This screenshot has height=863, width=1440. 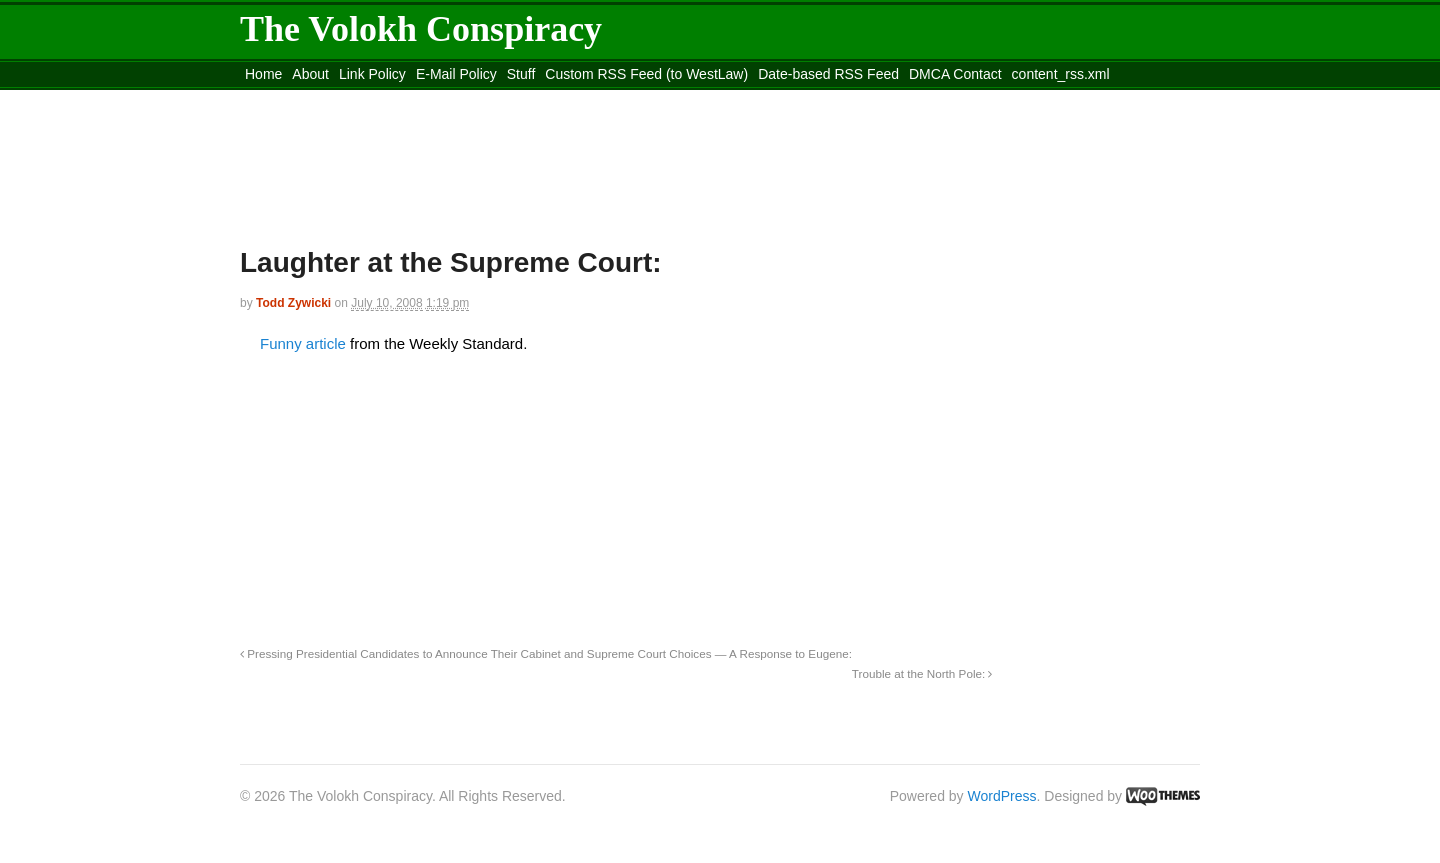 I want to click on Custom RSS Feed (to WestLaw), so click(x=646, y=74).